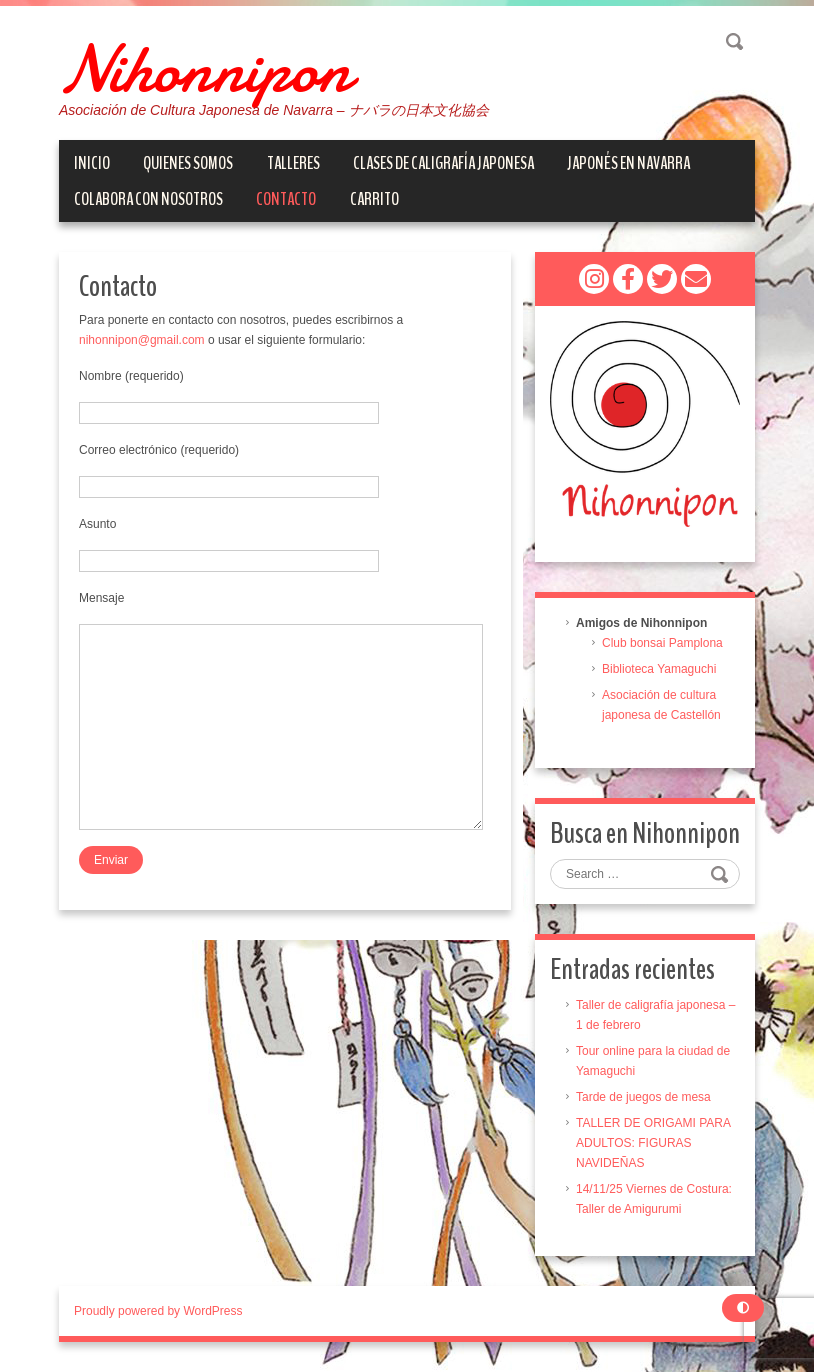 This screenshot has height=1372, width=814. I want to click on Nihonnipon, so click(205, 70).